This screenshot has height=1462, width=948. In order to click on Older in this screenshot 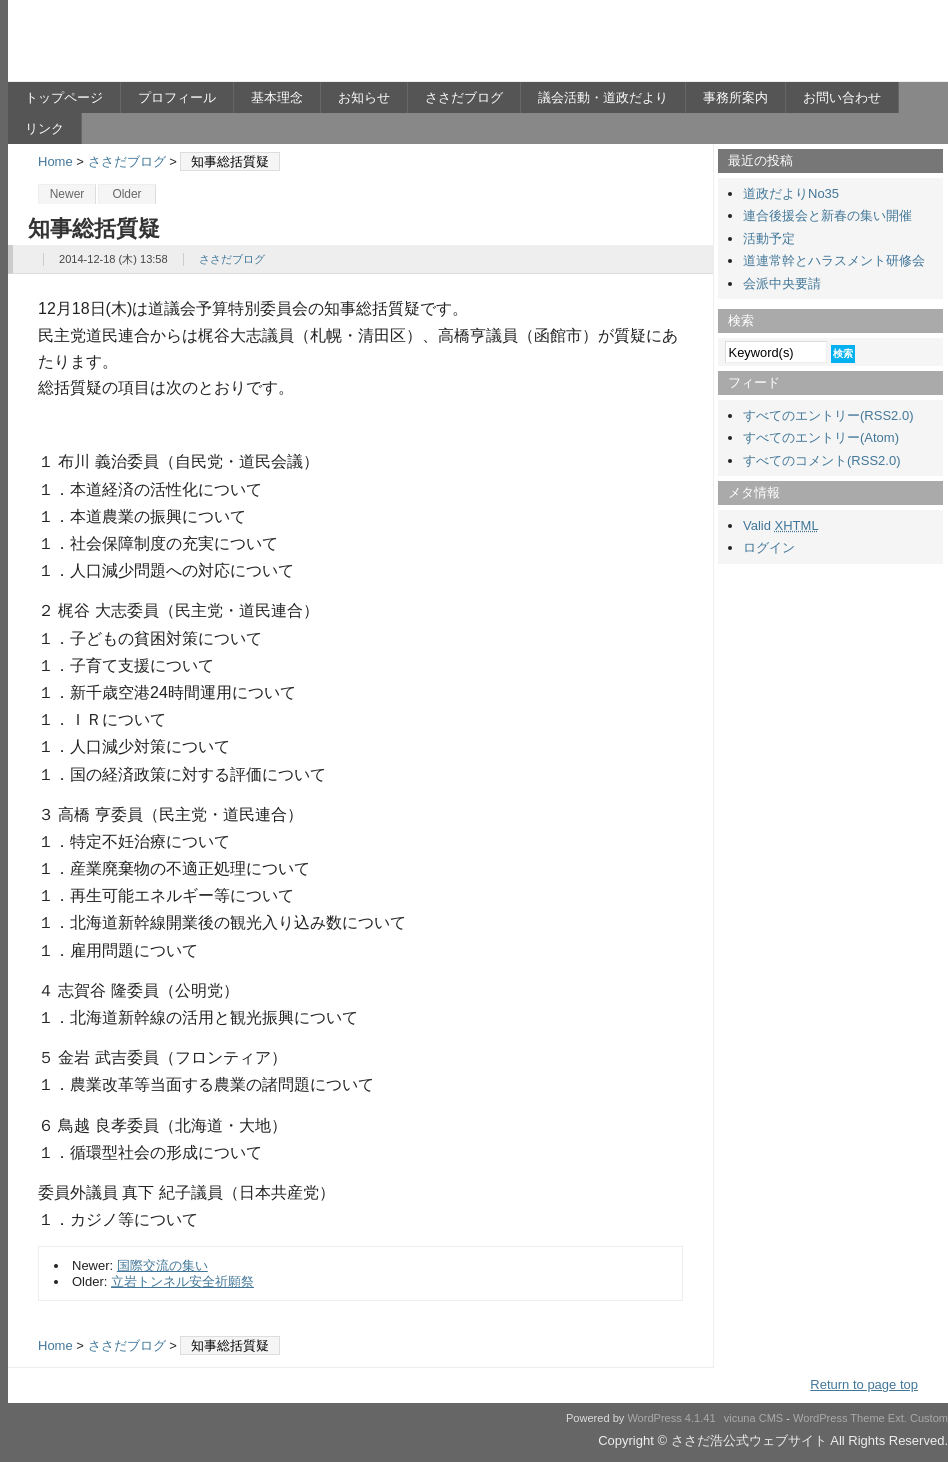, I will do `click(126, 194)`.